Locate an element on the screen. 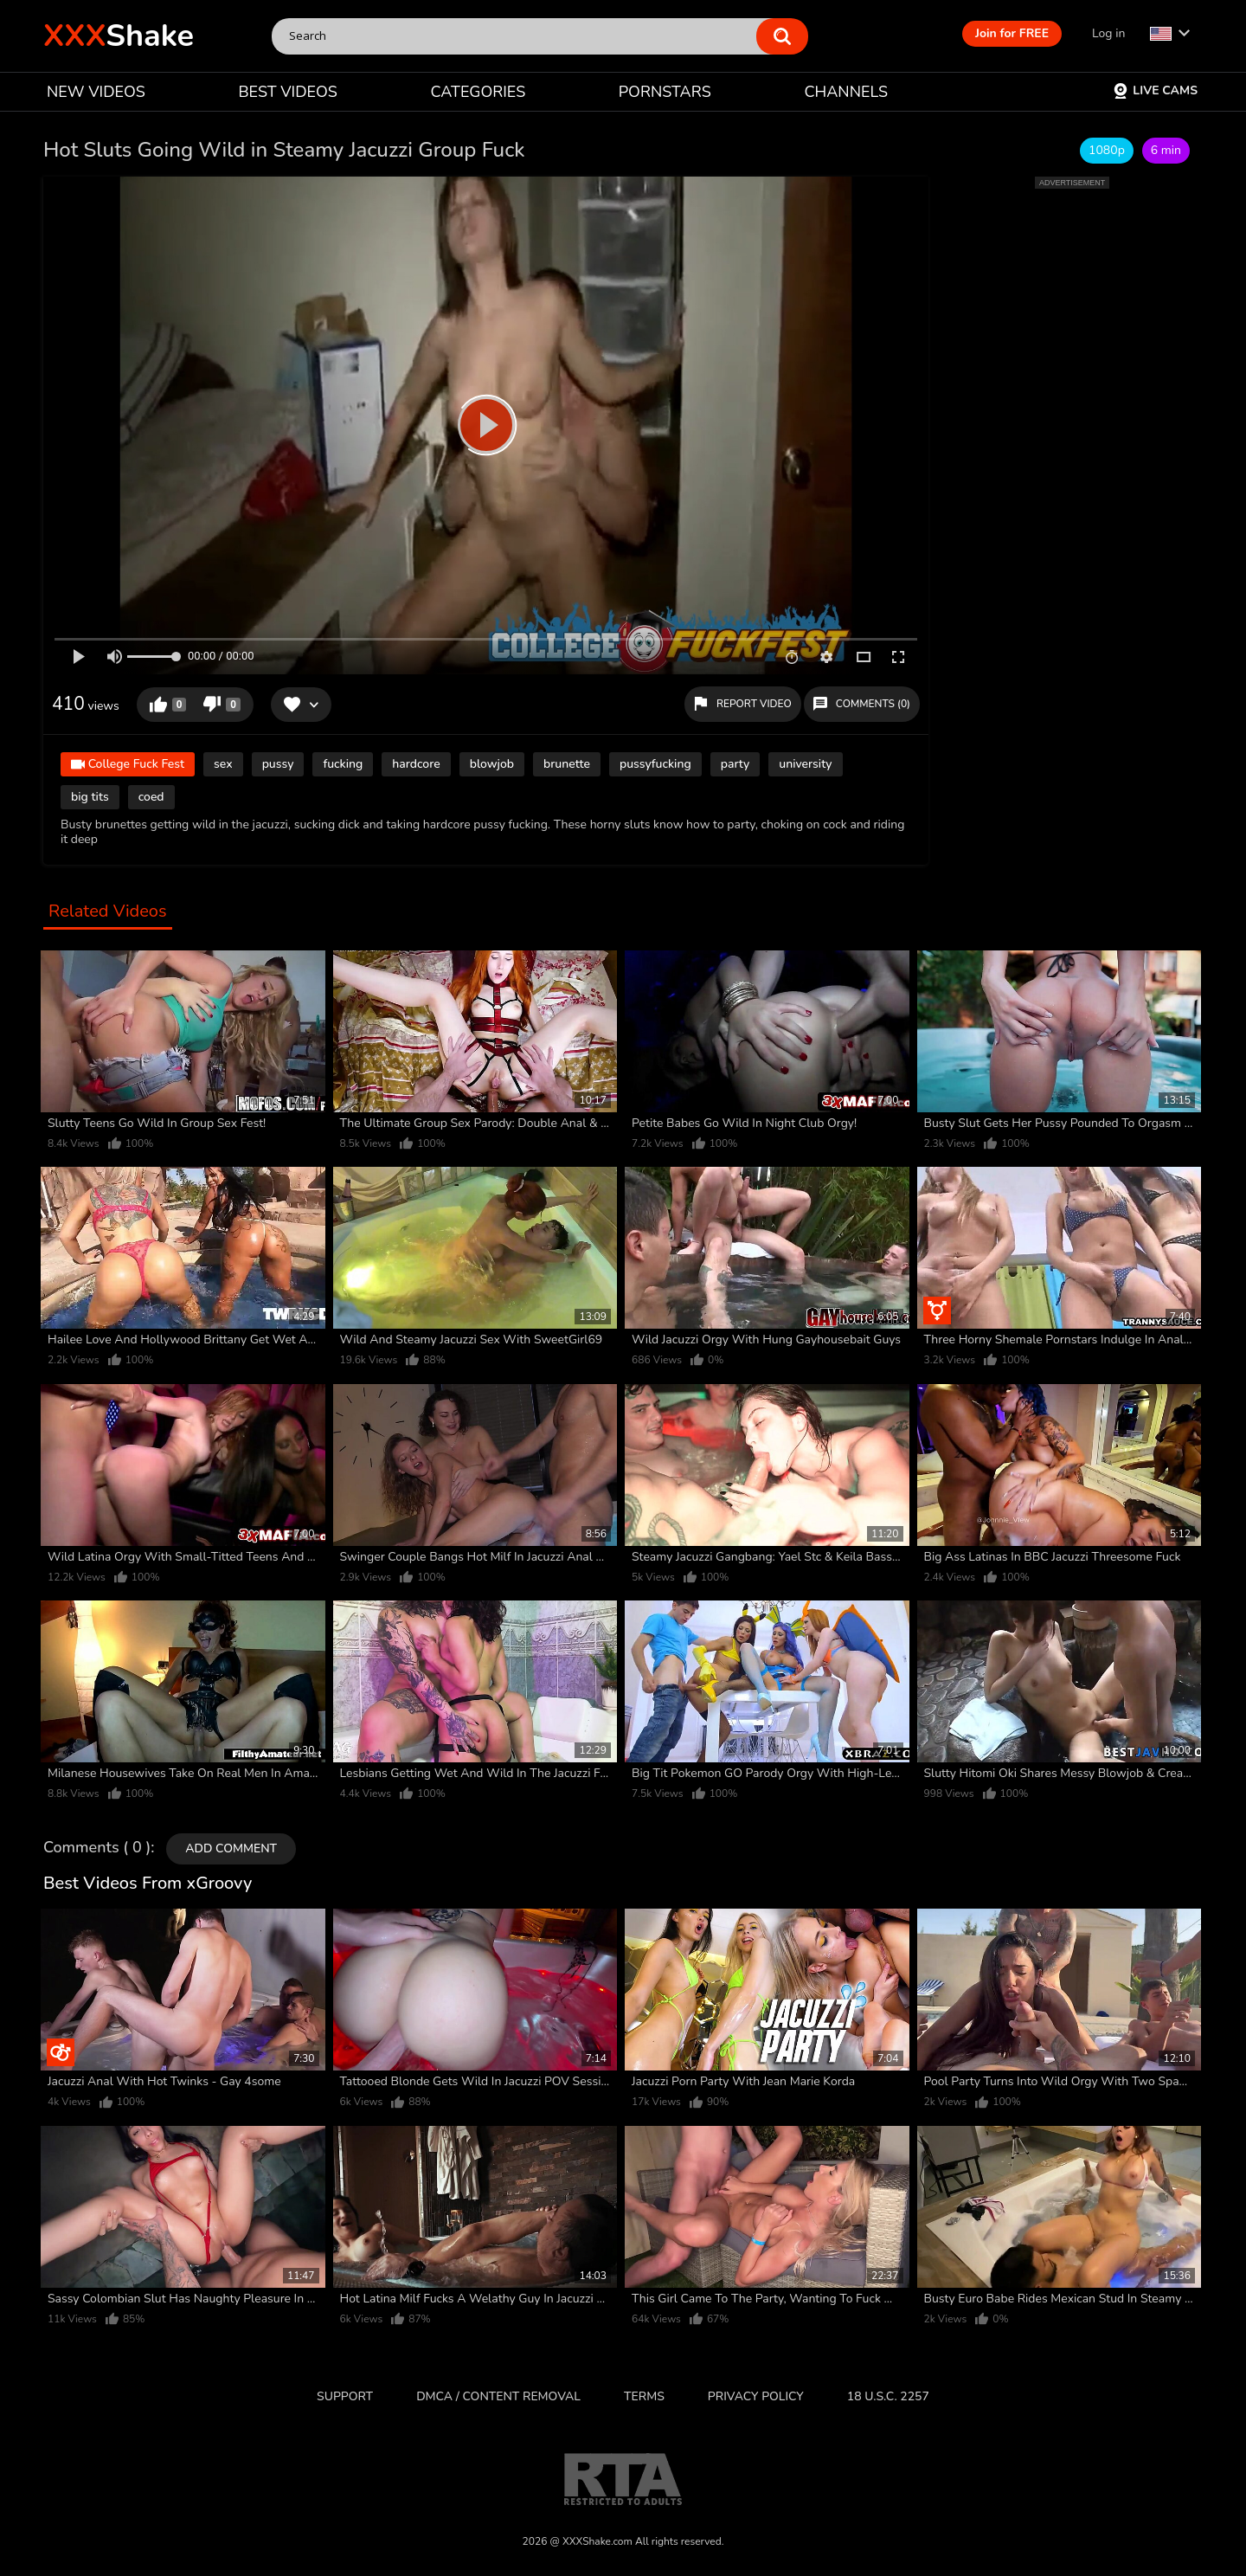  Support is located at coordinates (345, 2396).